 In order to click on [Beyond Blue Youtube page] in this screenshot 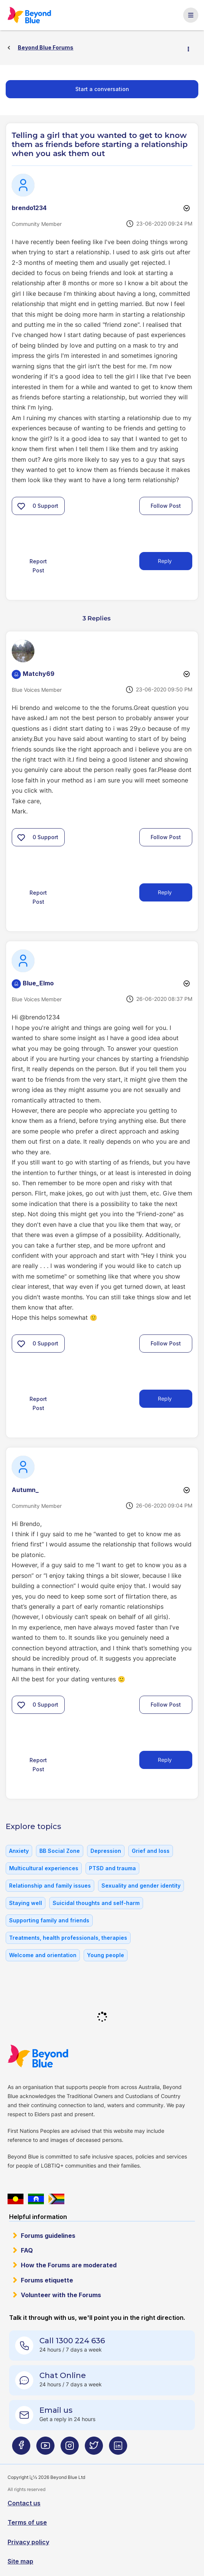, I will do `click(45, 2448)`.